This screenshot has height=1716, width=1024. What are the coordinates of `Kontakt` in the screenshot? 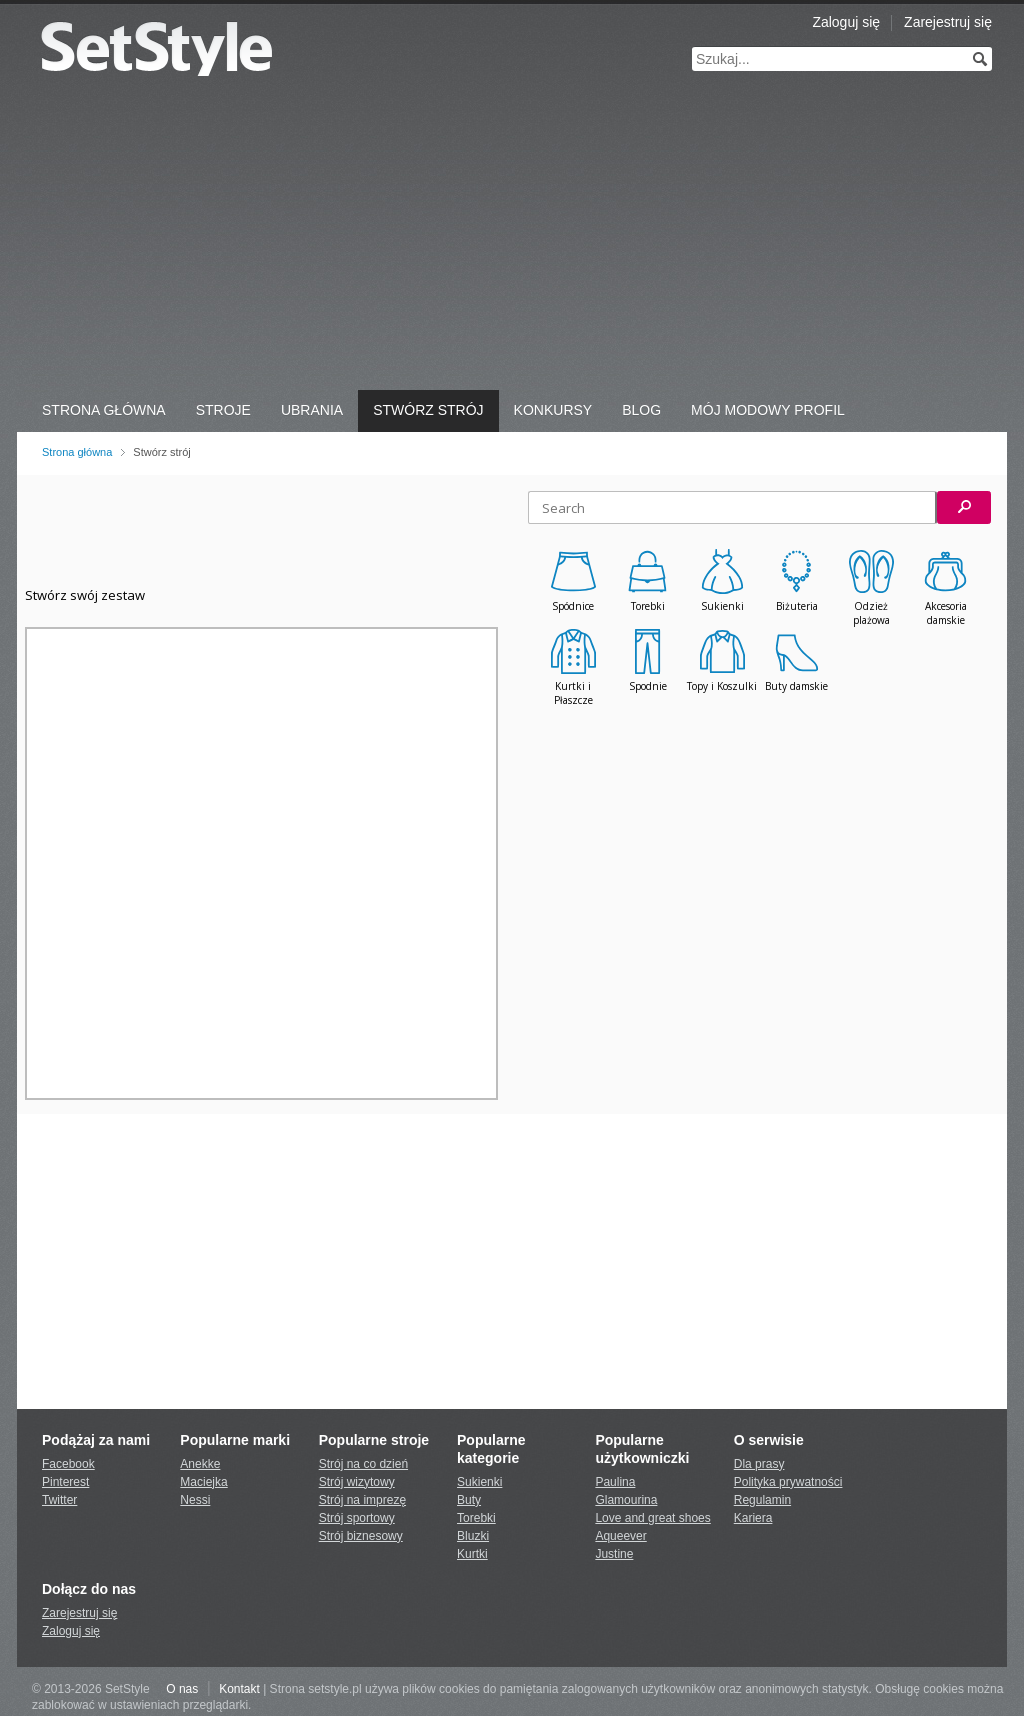 It's located at (239, 1689).